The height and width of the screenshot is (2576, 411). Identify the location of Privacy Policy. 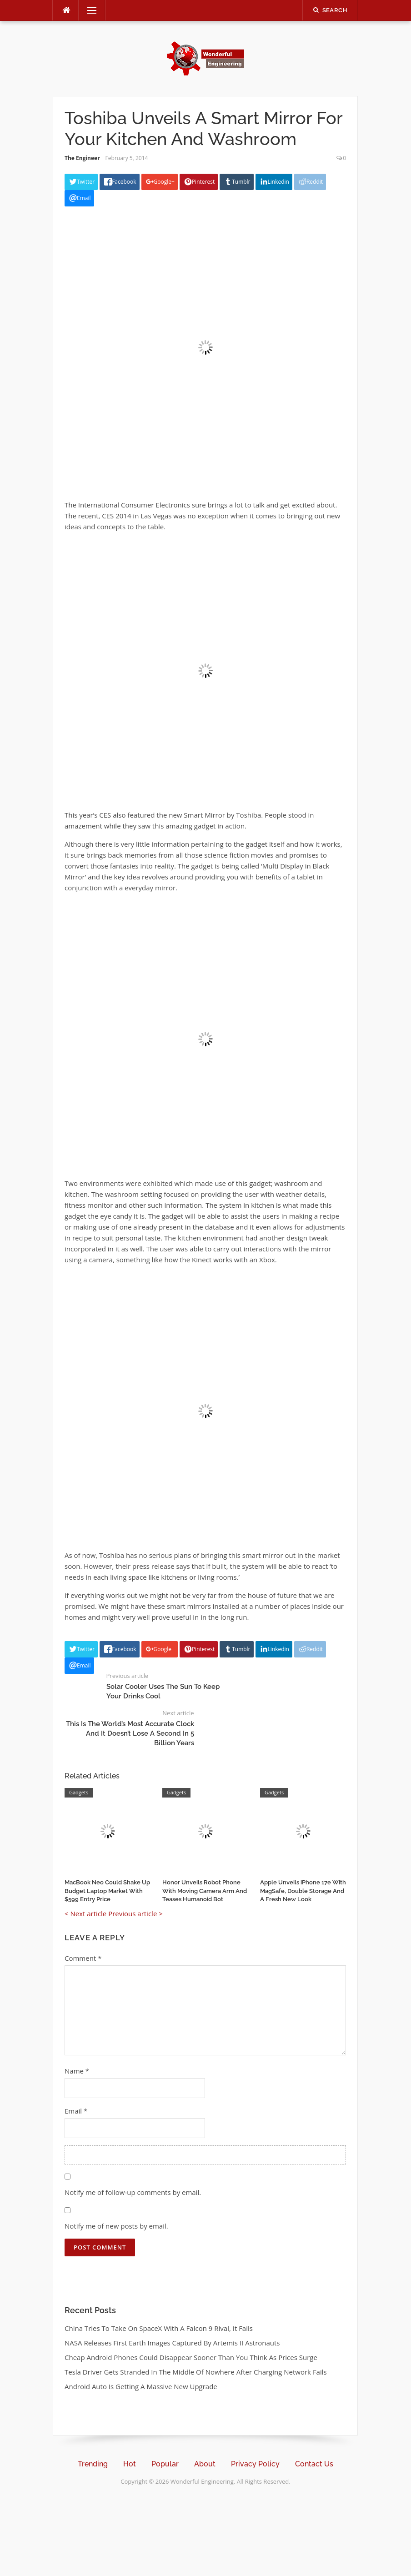
(255, 2464).